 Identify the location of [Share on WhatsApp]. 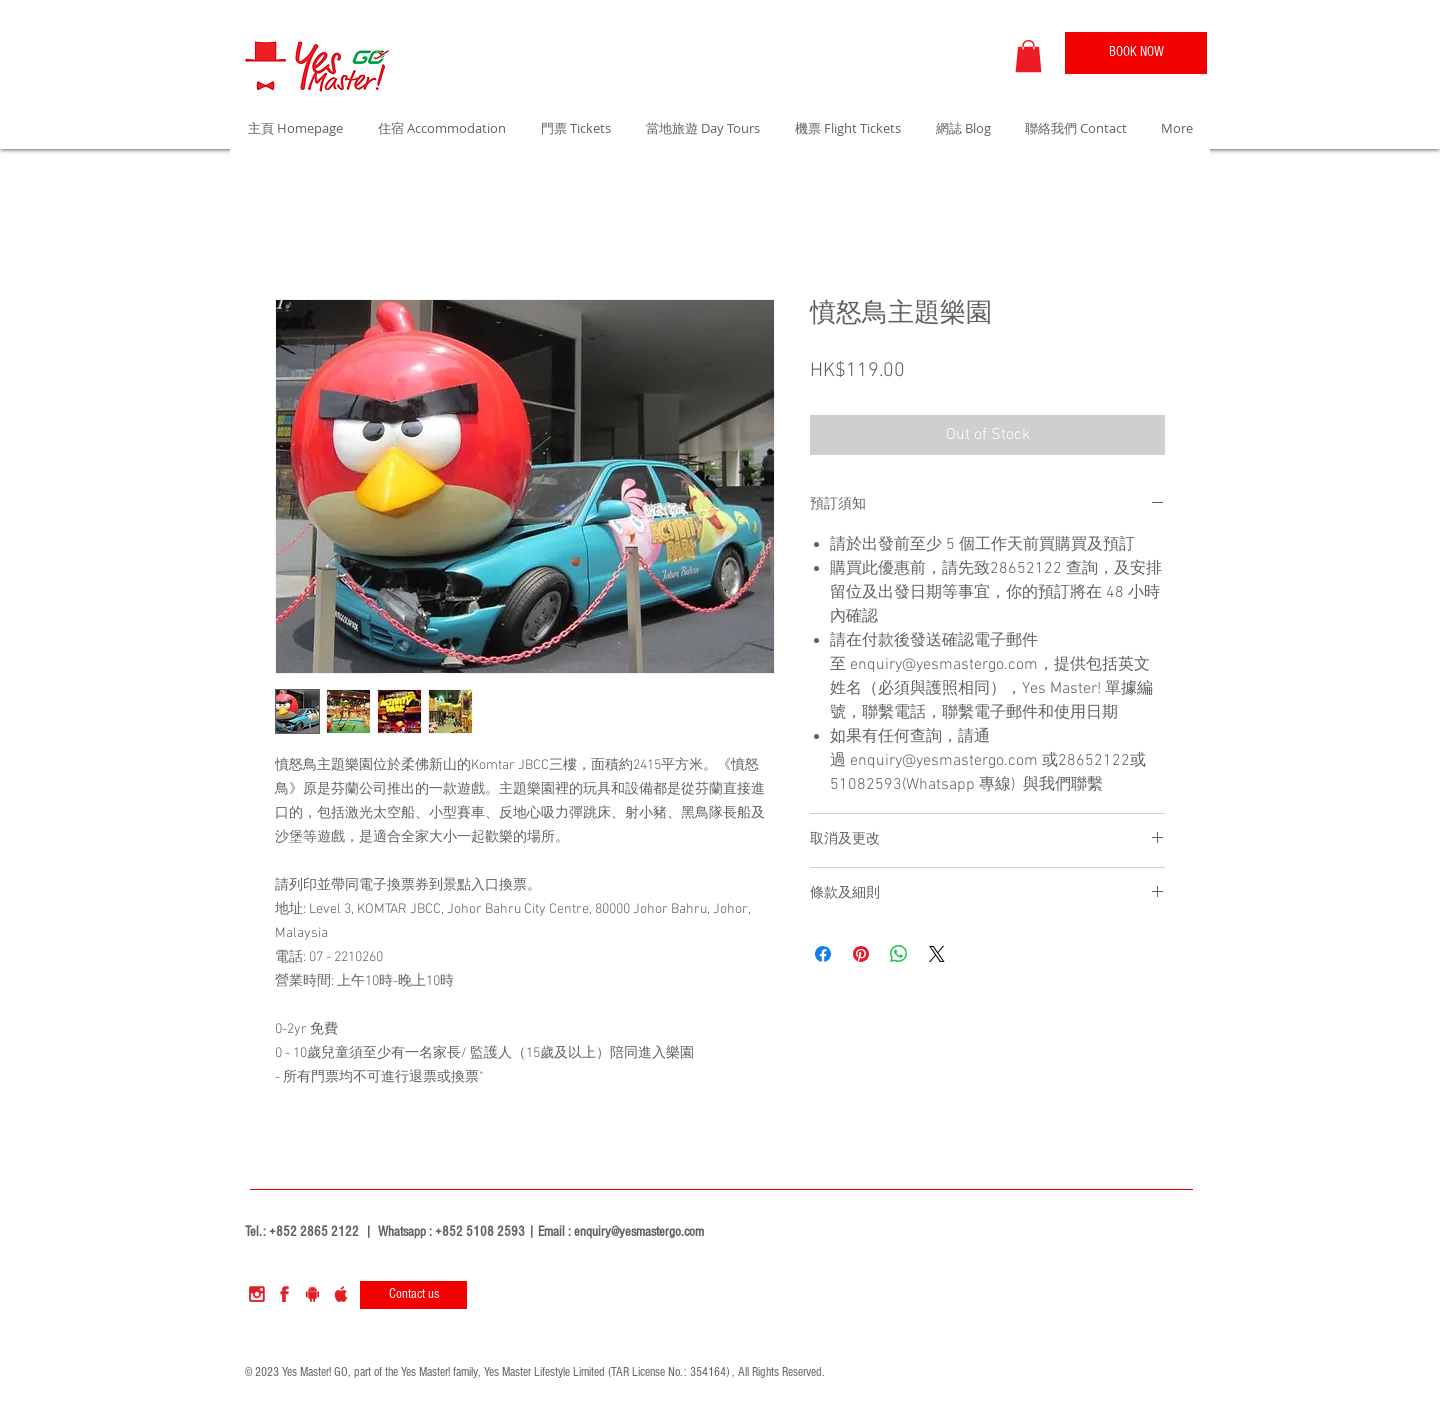
(899, 954).